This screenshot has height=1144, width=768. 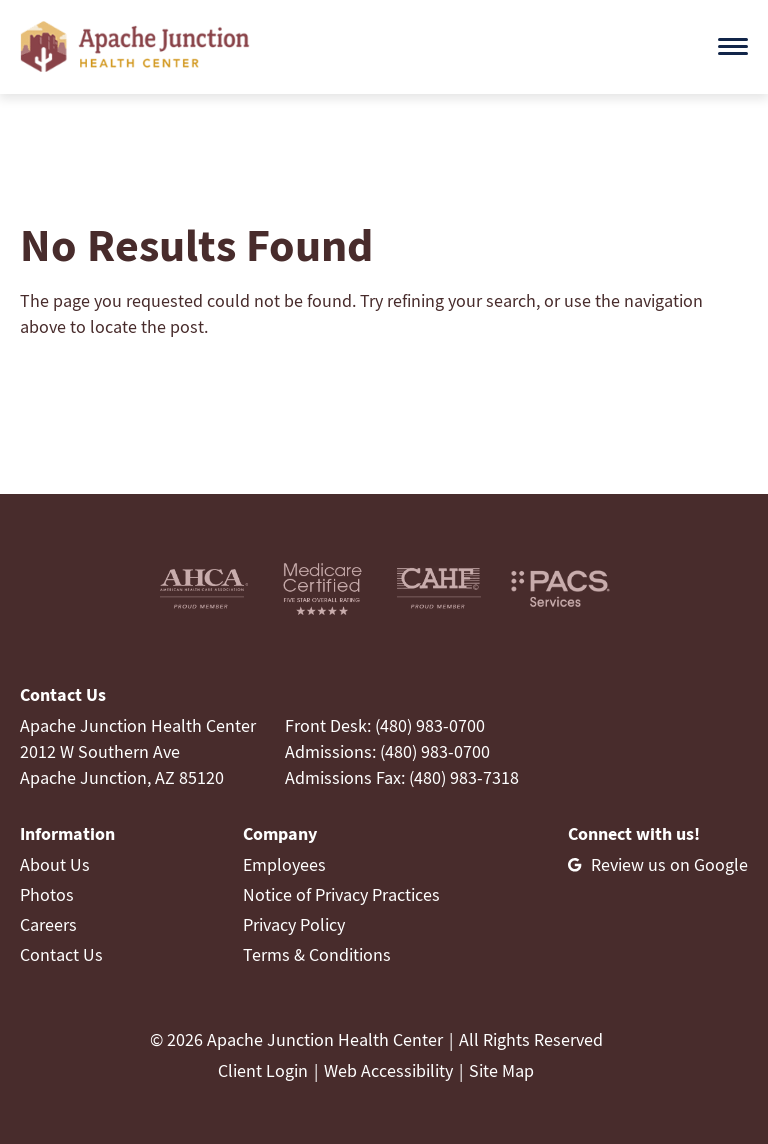 I want to click on [Open menu], so click(x=733, y=46).